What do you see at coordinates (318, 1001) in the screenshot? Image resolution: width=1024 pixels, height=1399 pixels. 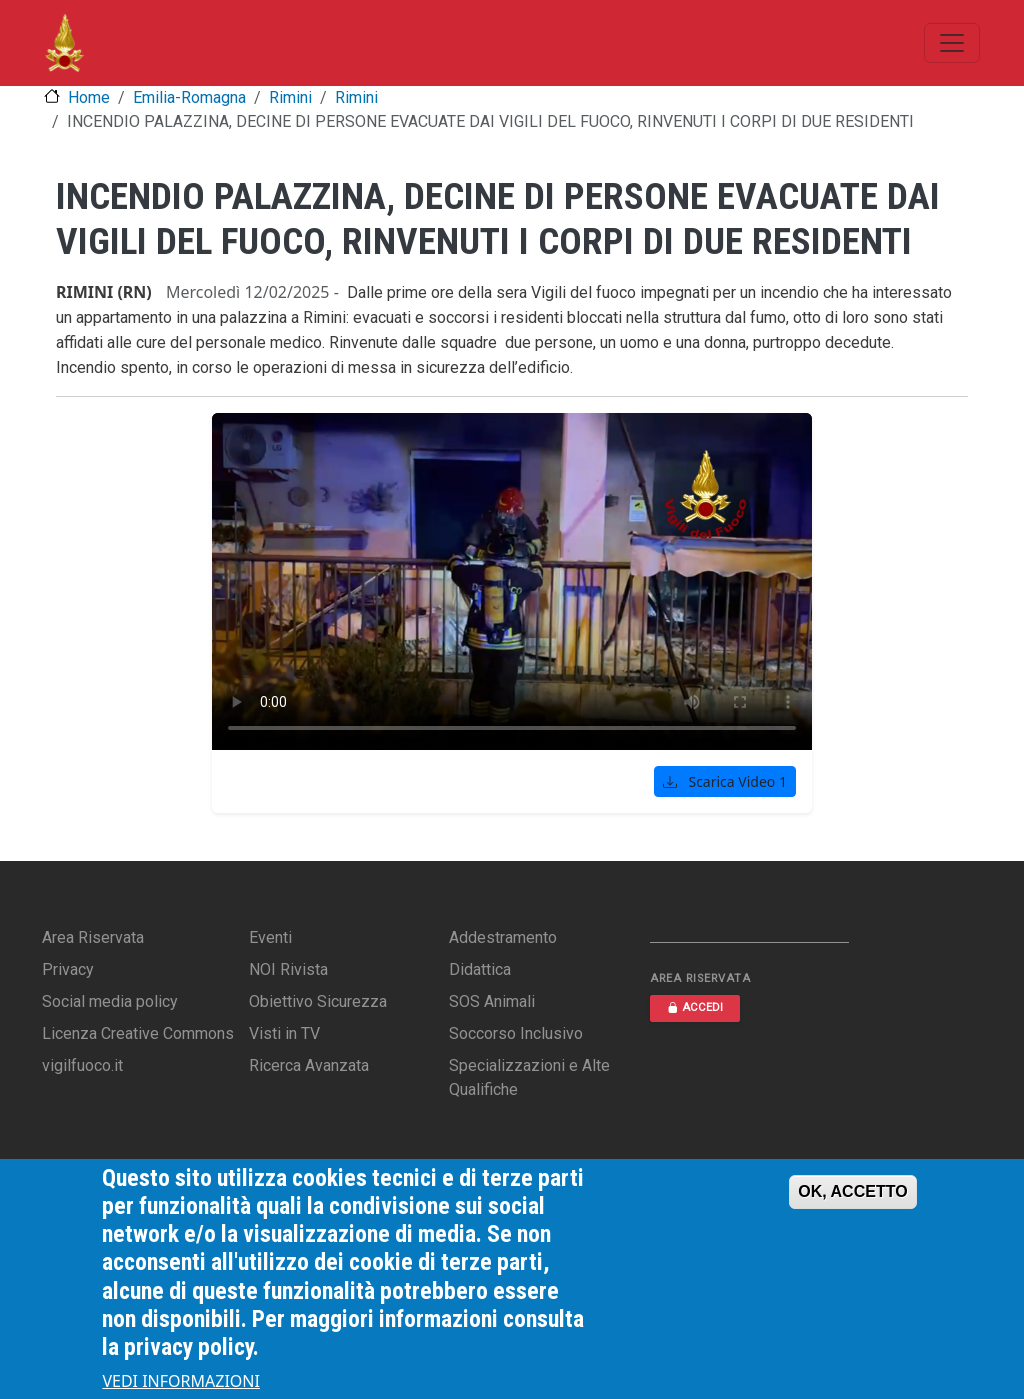 I see `Obiettivo Sicurezza` at bounding box center [318, 1001].